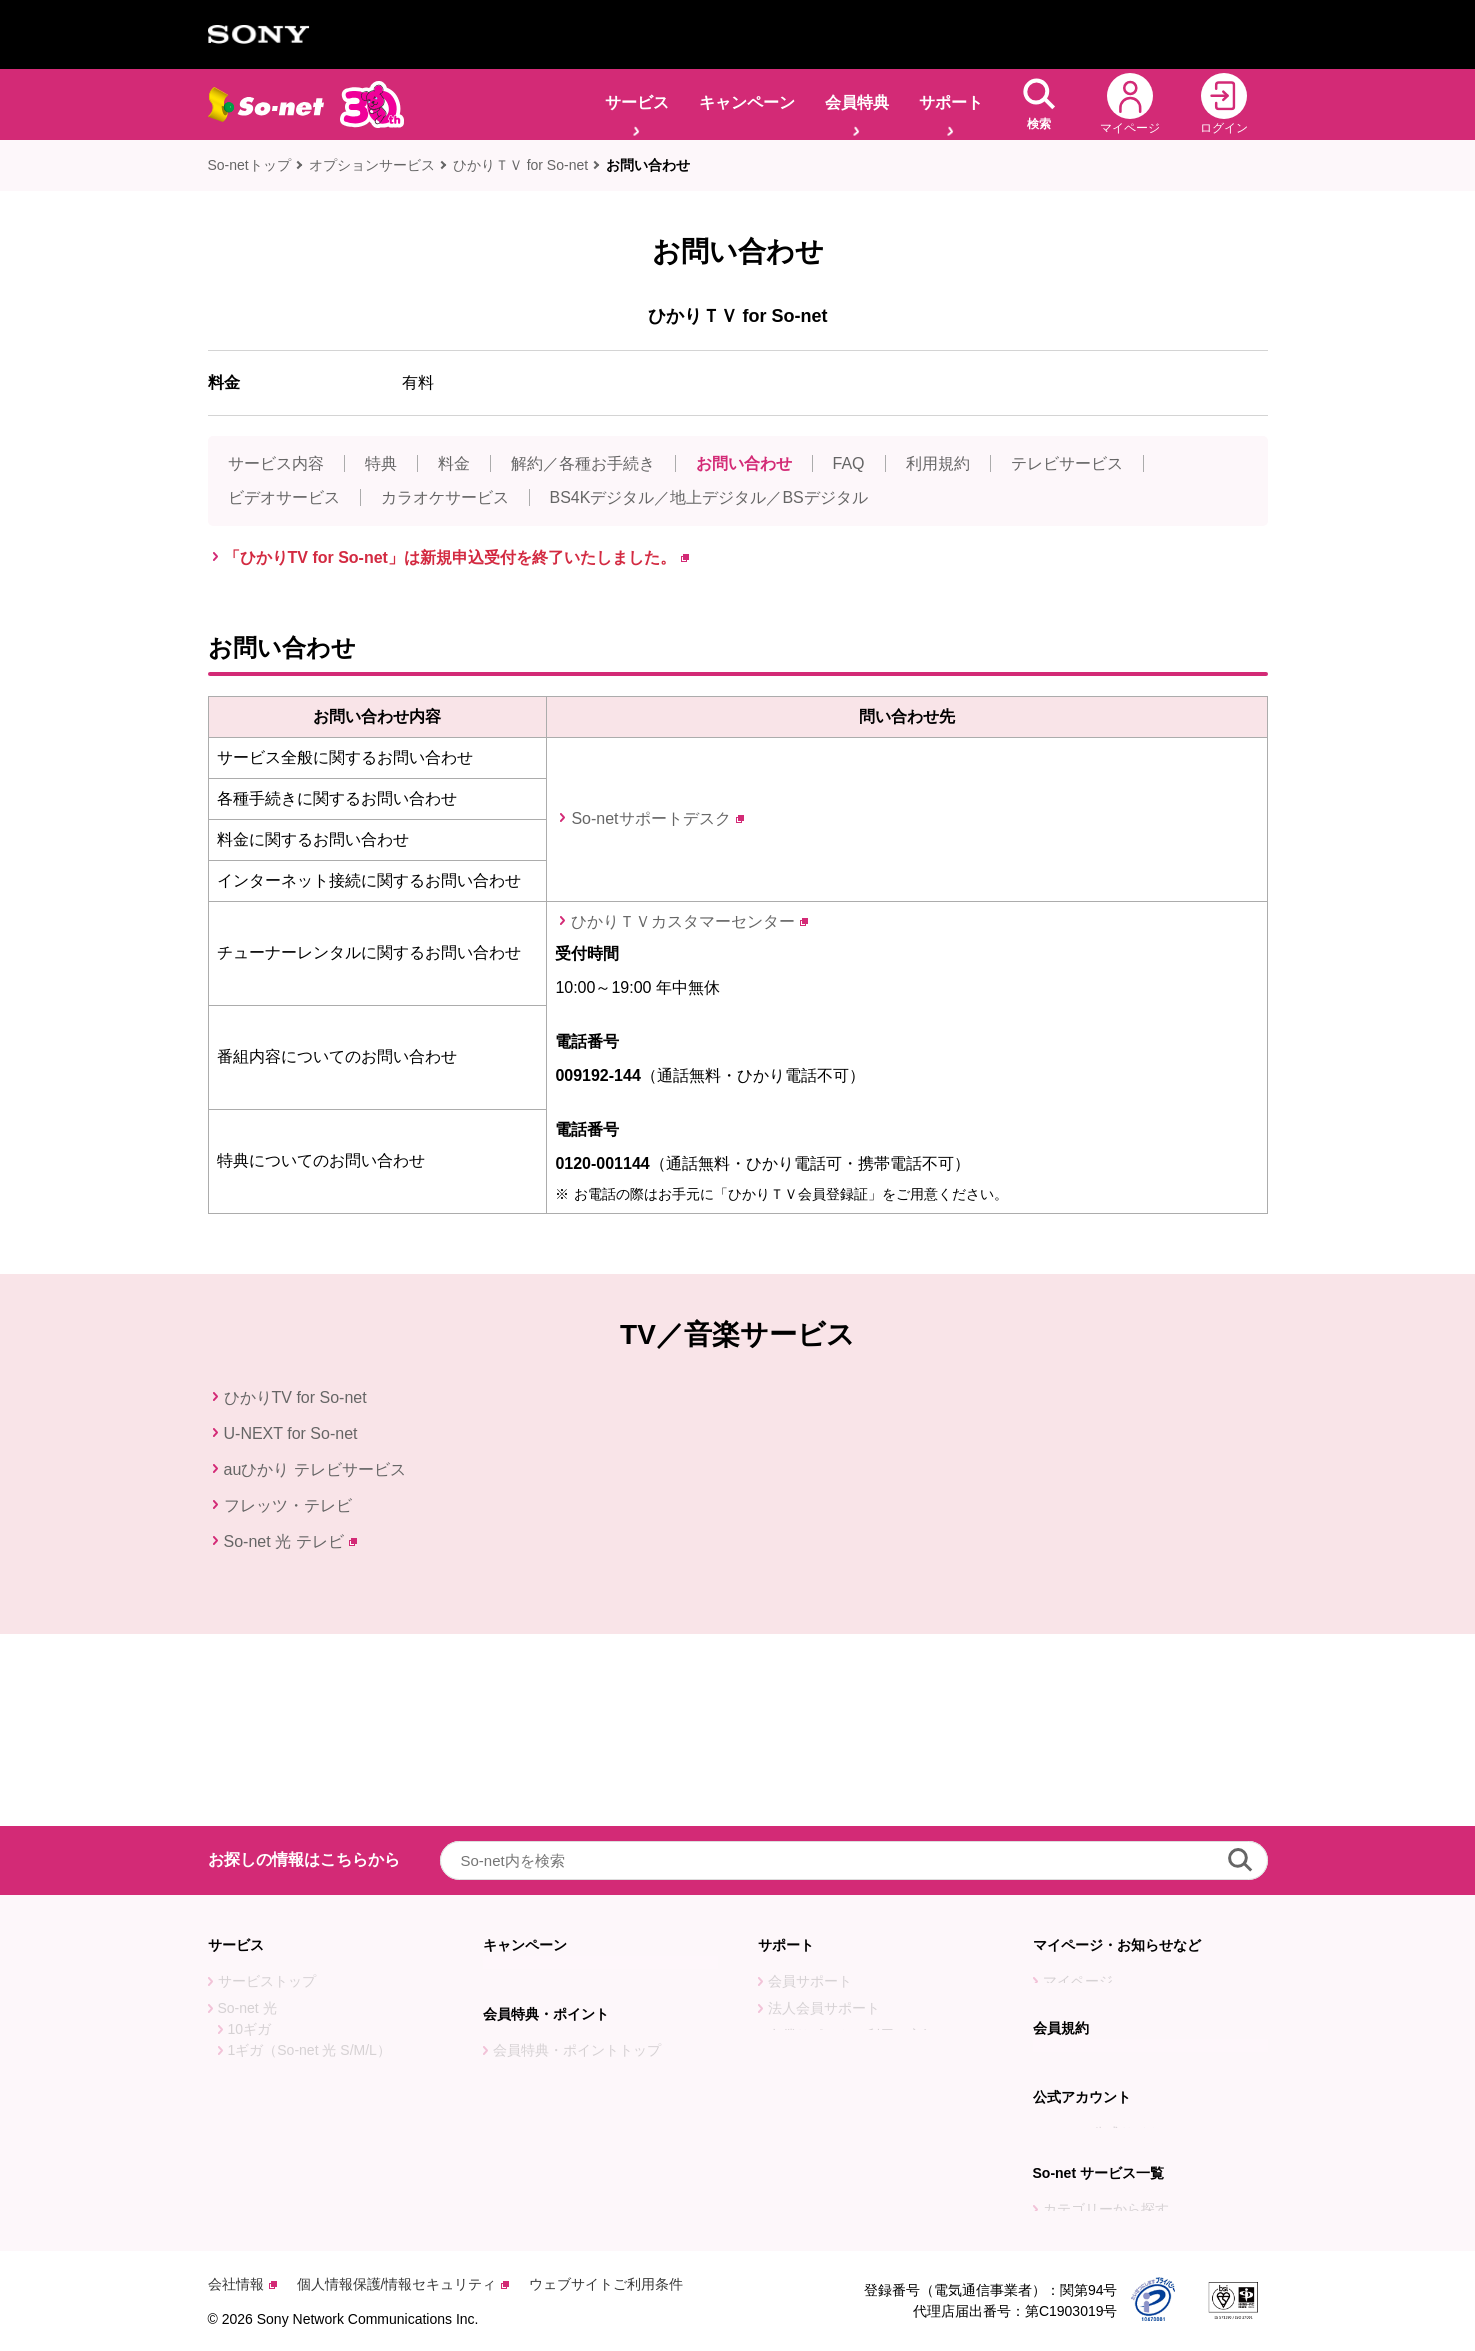  Describe the element at coordinates (577, 1881) in the screenshot. I see `会員特典・ポイントトップ` at that location.